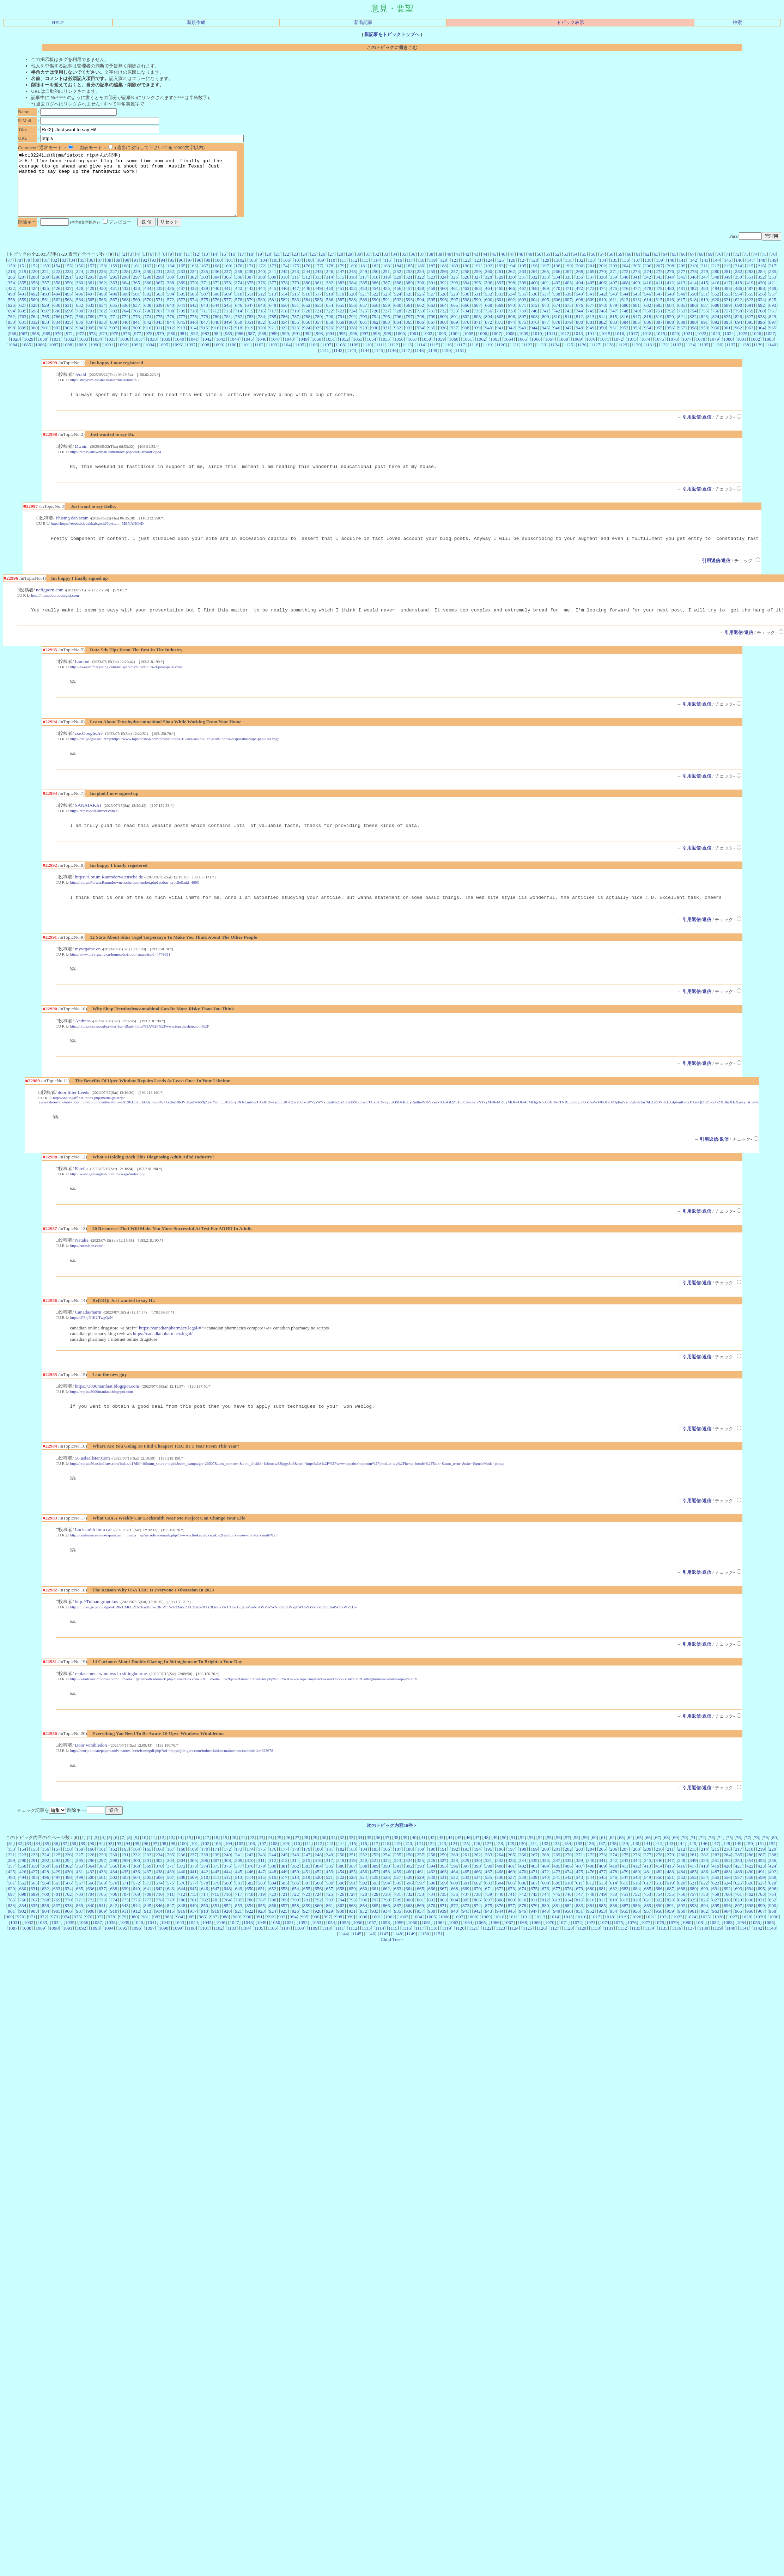 The image size is (784, 2576). What do you see at coordinates (738, 334) in the screenshot?
I see `894` at bounding box center [738, 334].